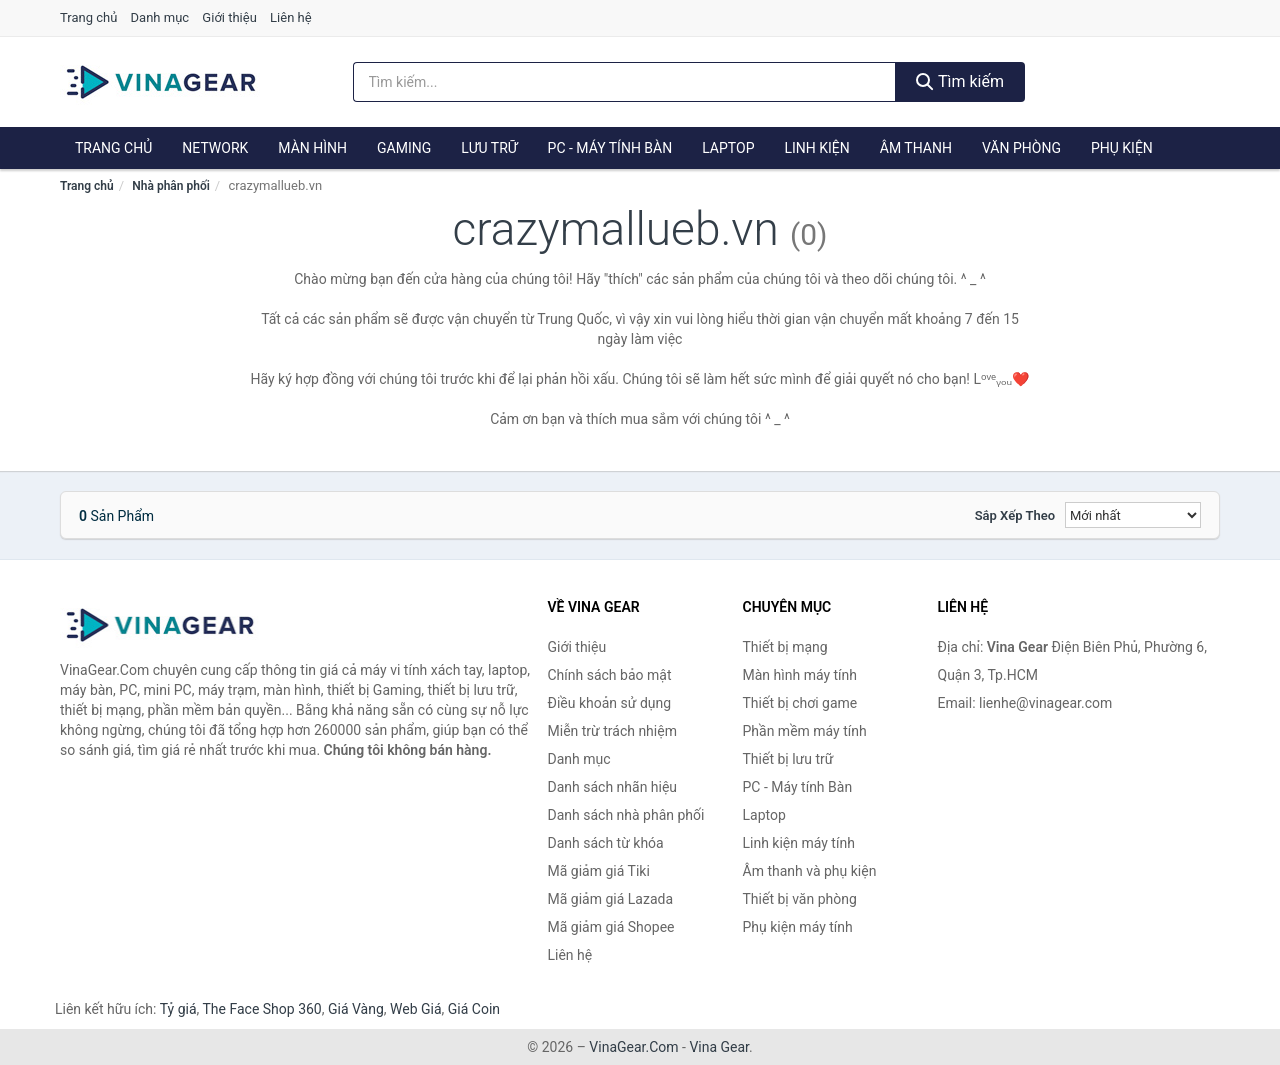  What do you see at coordinates (312, 148) in the screenshot?
I see `Màn hình` at bounding box center [312, 148].